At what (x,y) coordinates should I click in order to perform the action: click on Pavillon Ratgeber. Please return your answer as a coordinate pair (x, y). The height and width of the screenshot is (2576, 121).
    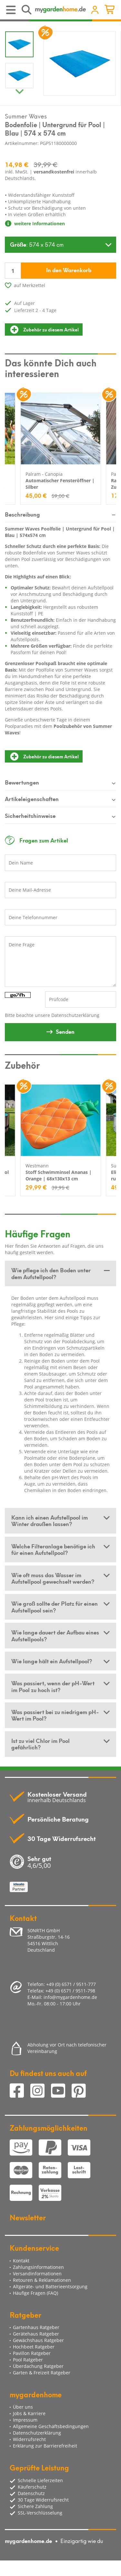
    Looking at the image, I should click on (32, 2353).